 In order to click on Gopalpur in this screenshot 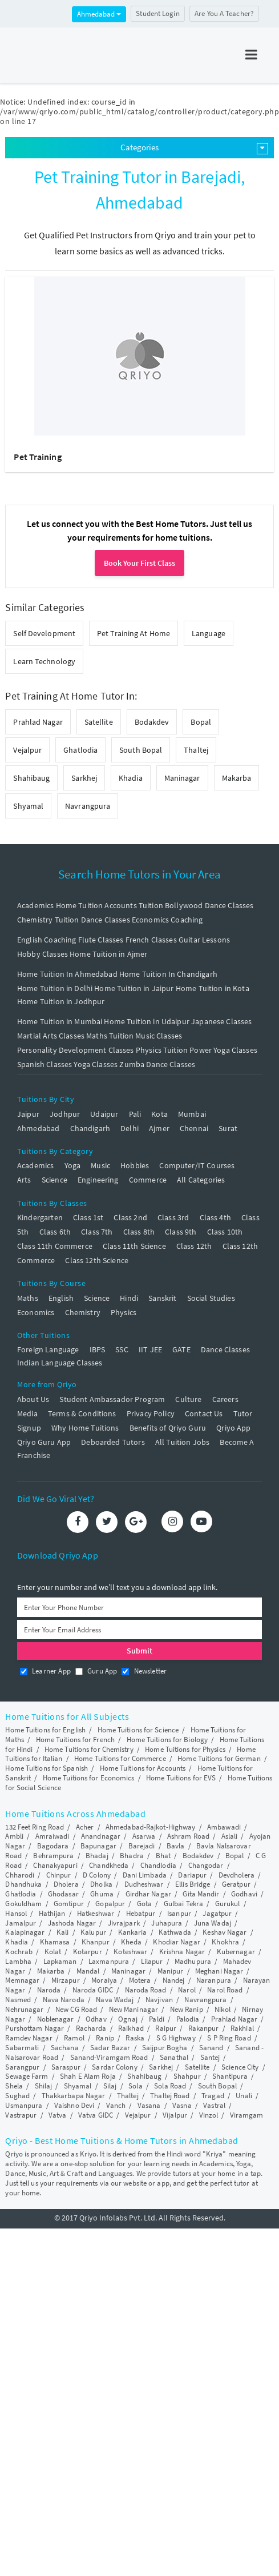, I will do `click(110, 1903)`.